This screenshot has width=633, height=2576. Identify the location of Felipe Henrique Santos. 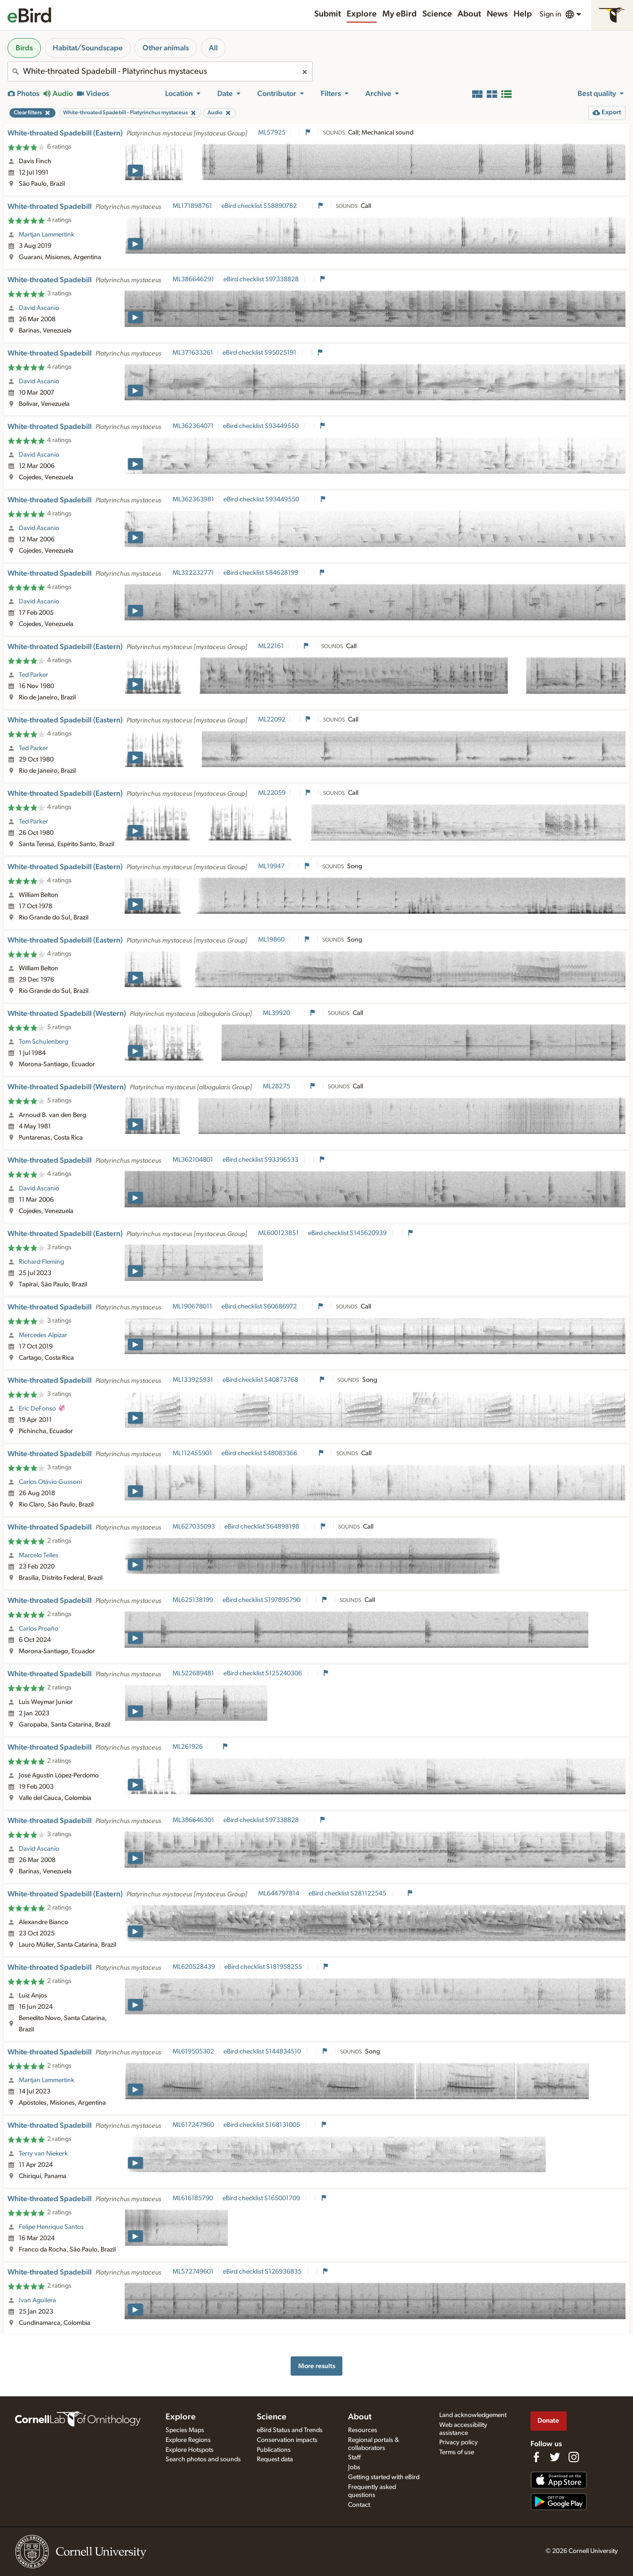
(51, 2227).